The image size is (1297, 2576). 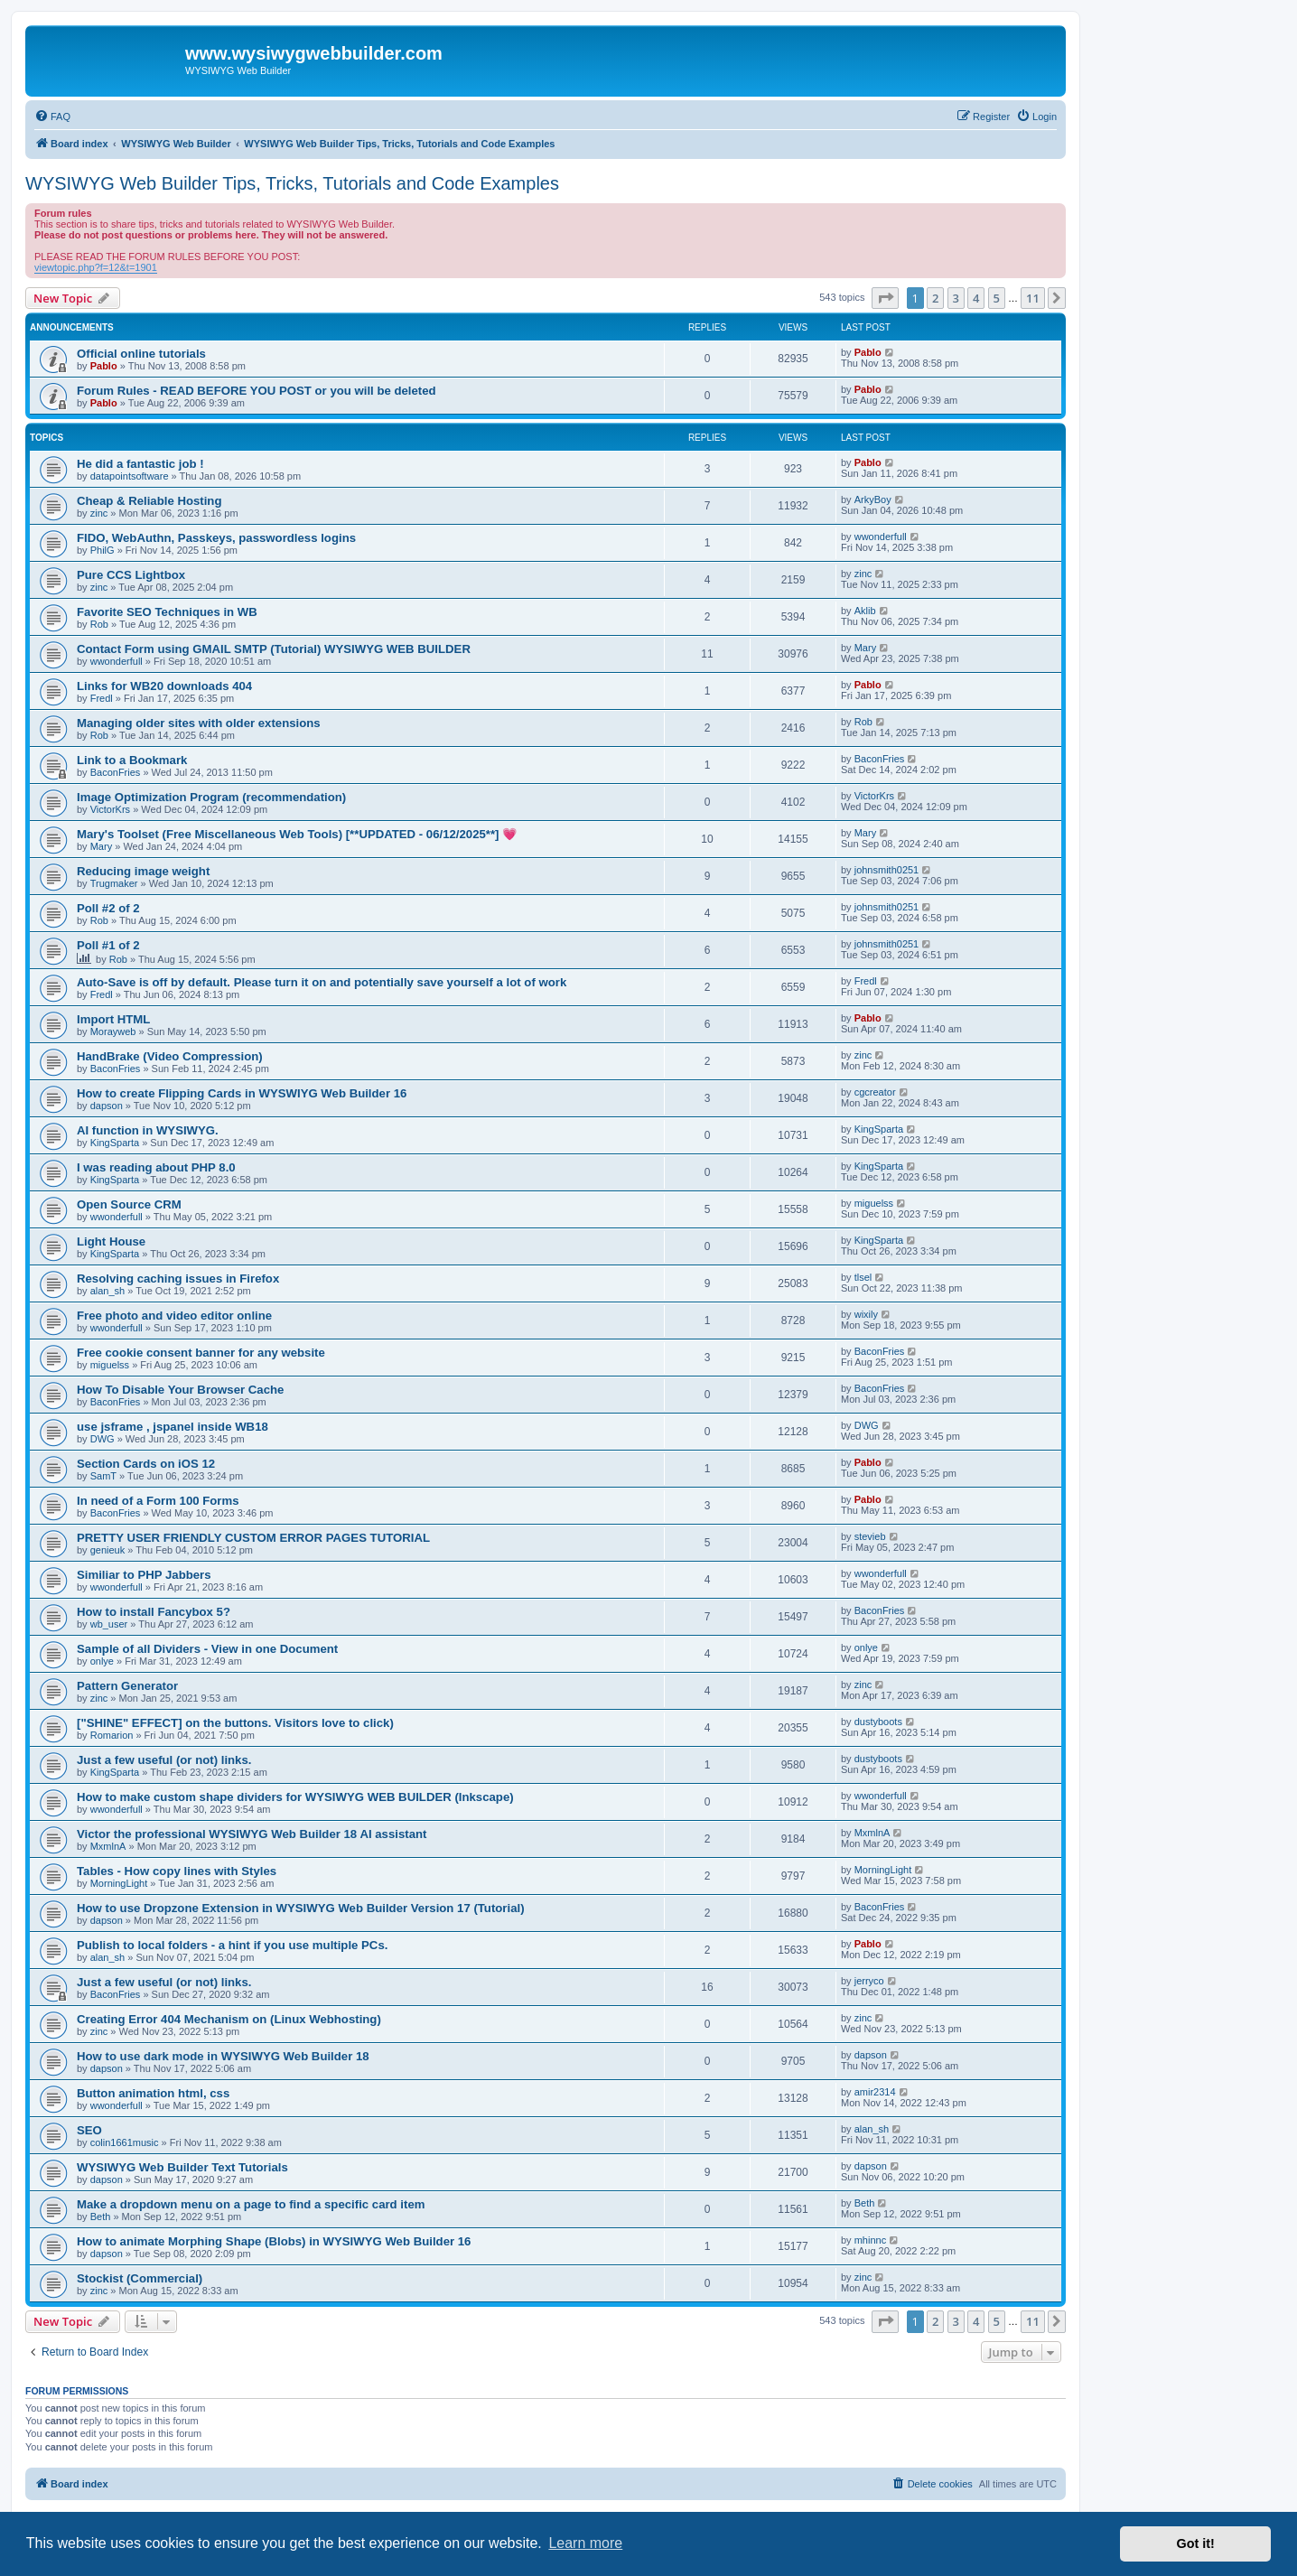 I want to click on zinc, so click(x=99, y=513).